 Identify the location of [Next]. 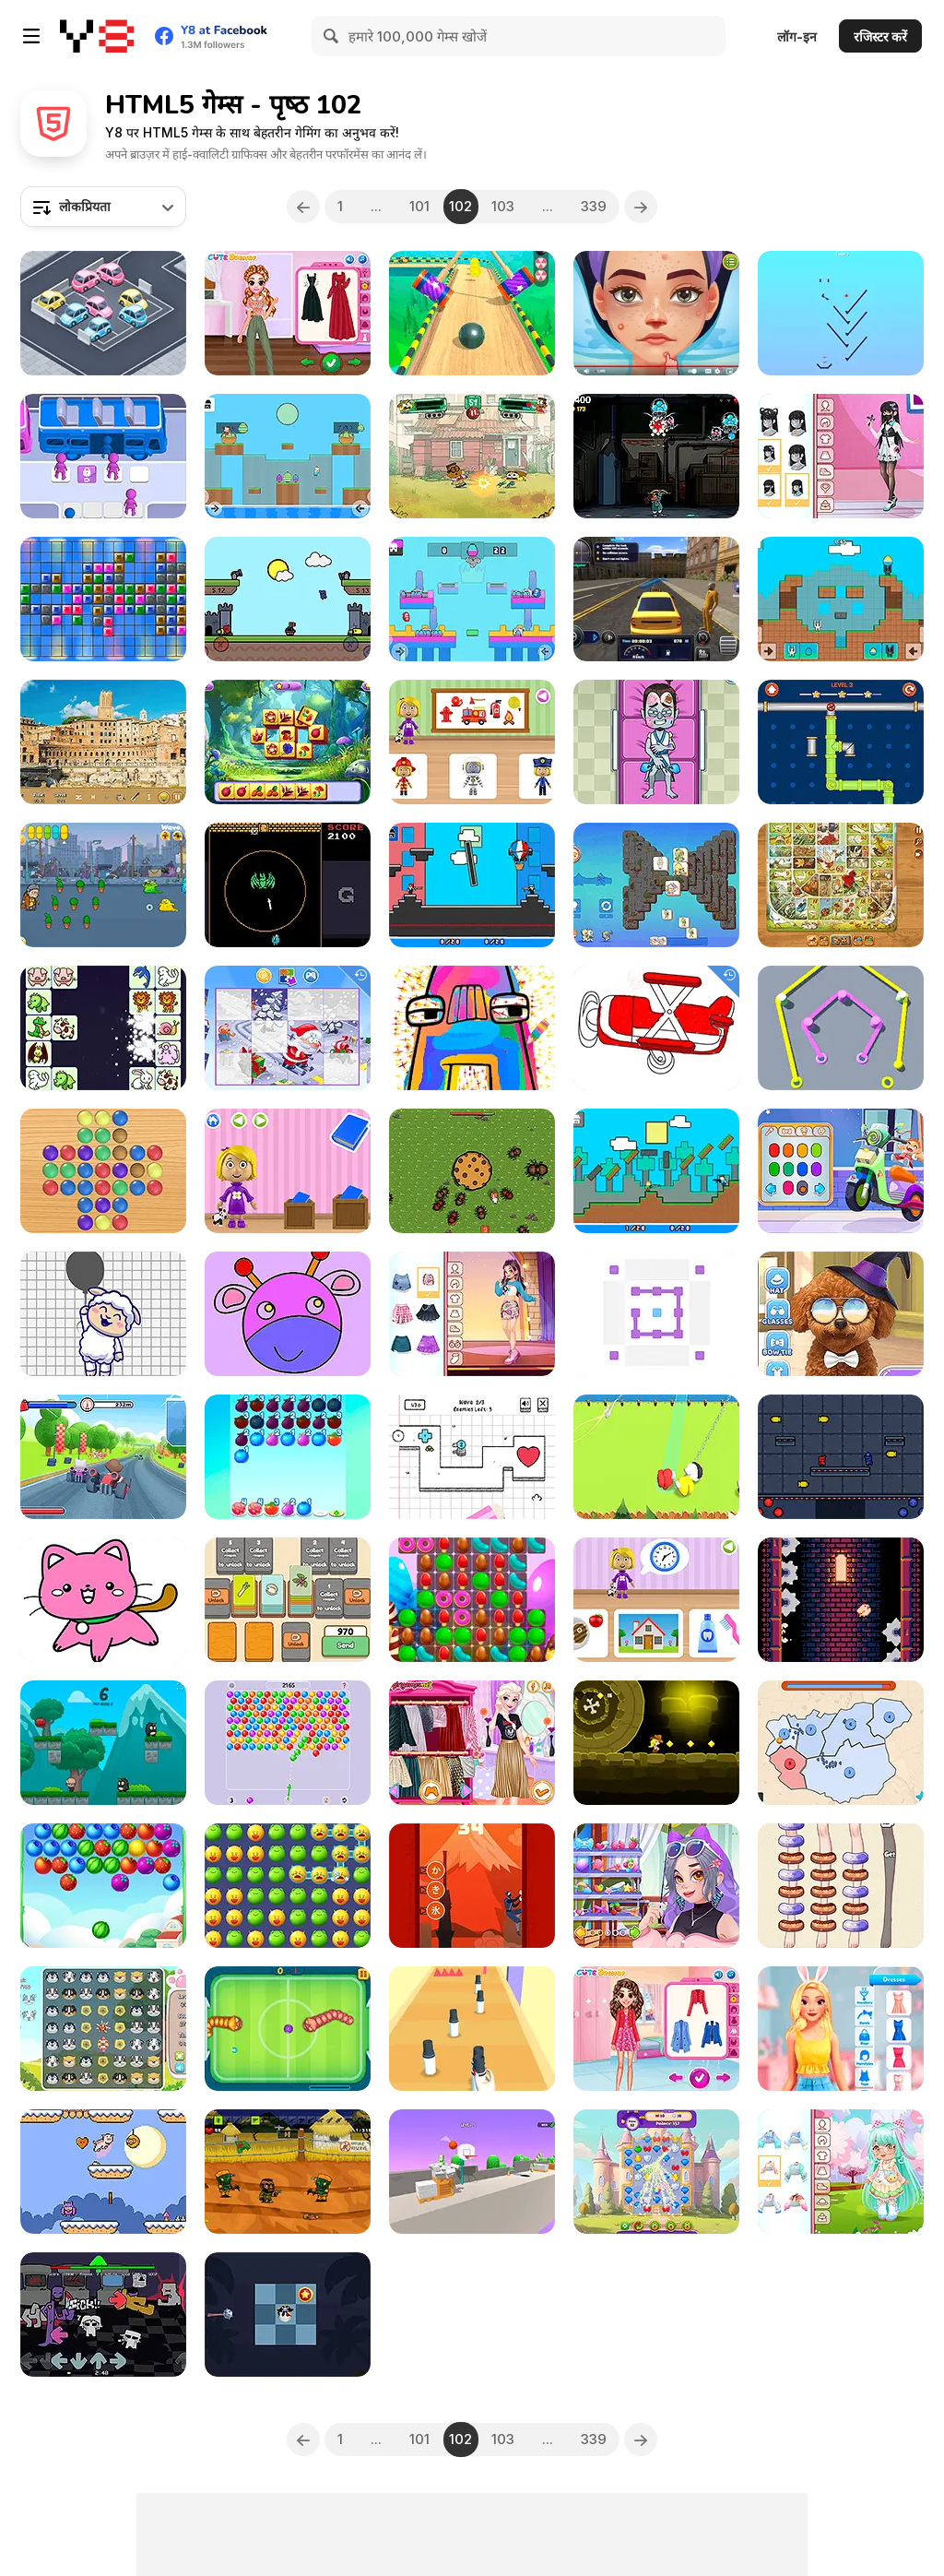
(642, 206).